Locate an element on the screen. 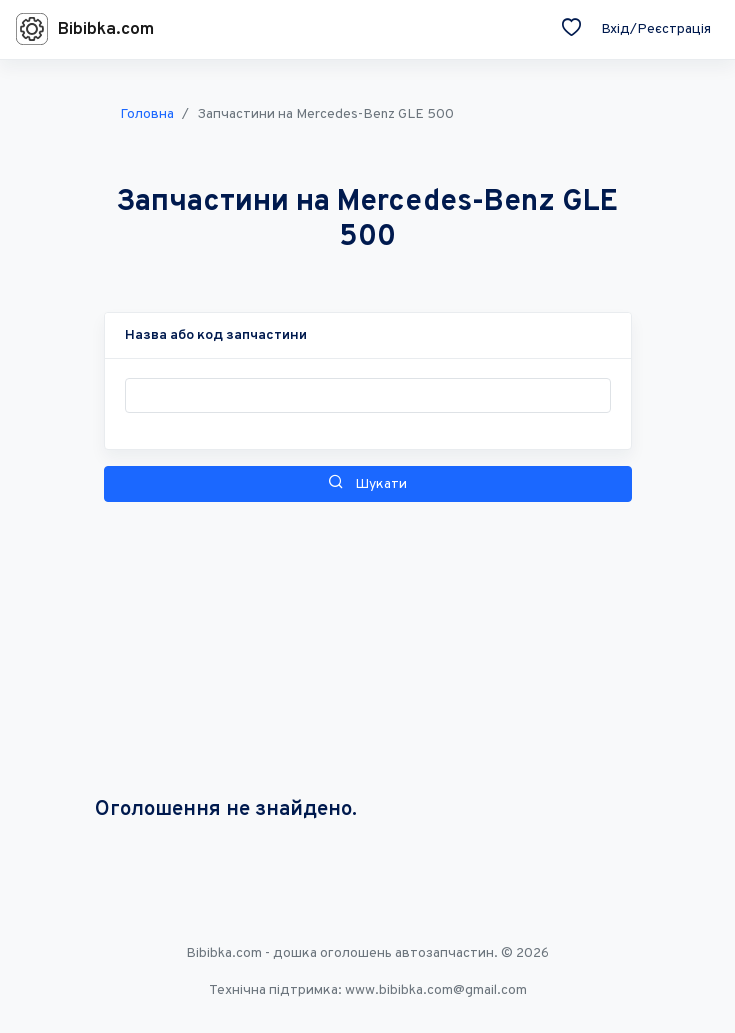 This screenshot has height=1033, width=735. Шукати is located at coordinates (367, 483).